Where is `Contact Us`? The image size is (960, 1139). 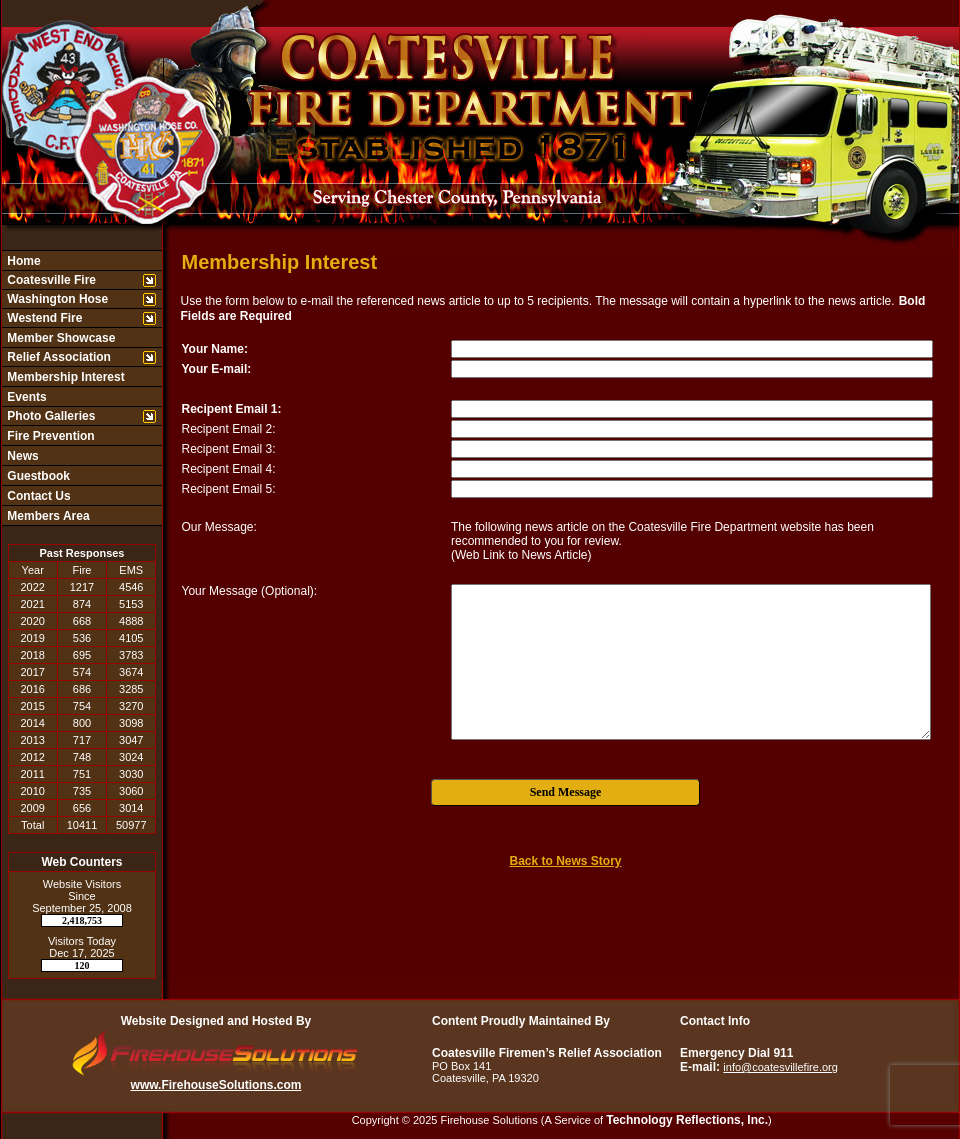 Contact Us is located at coordinates (37, 496).